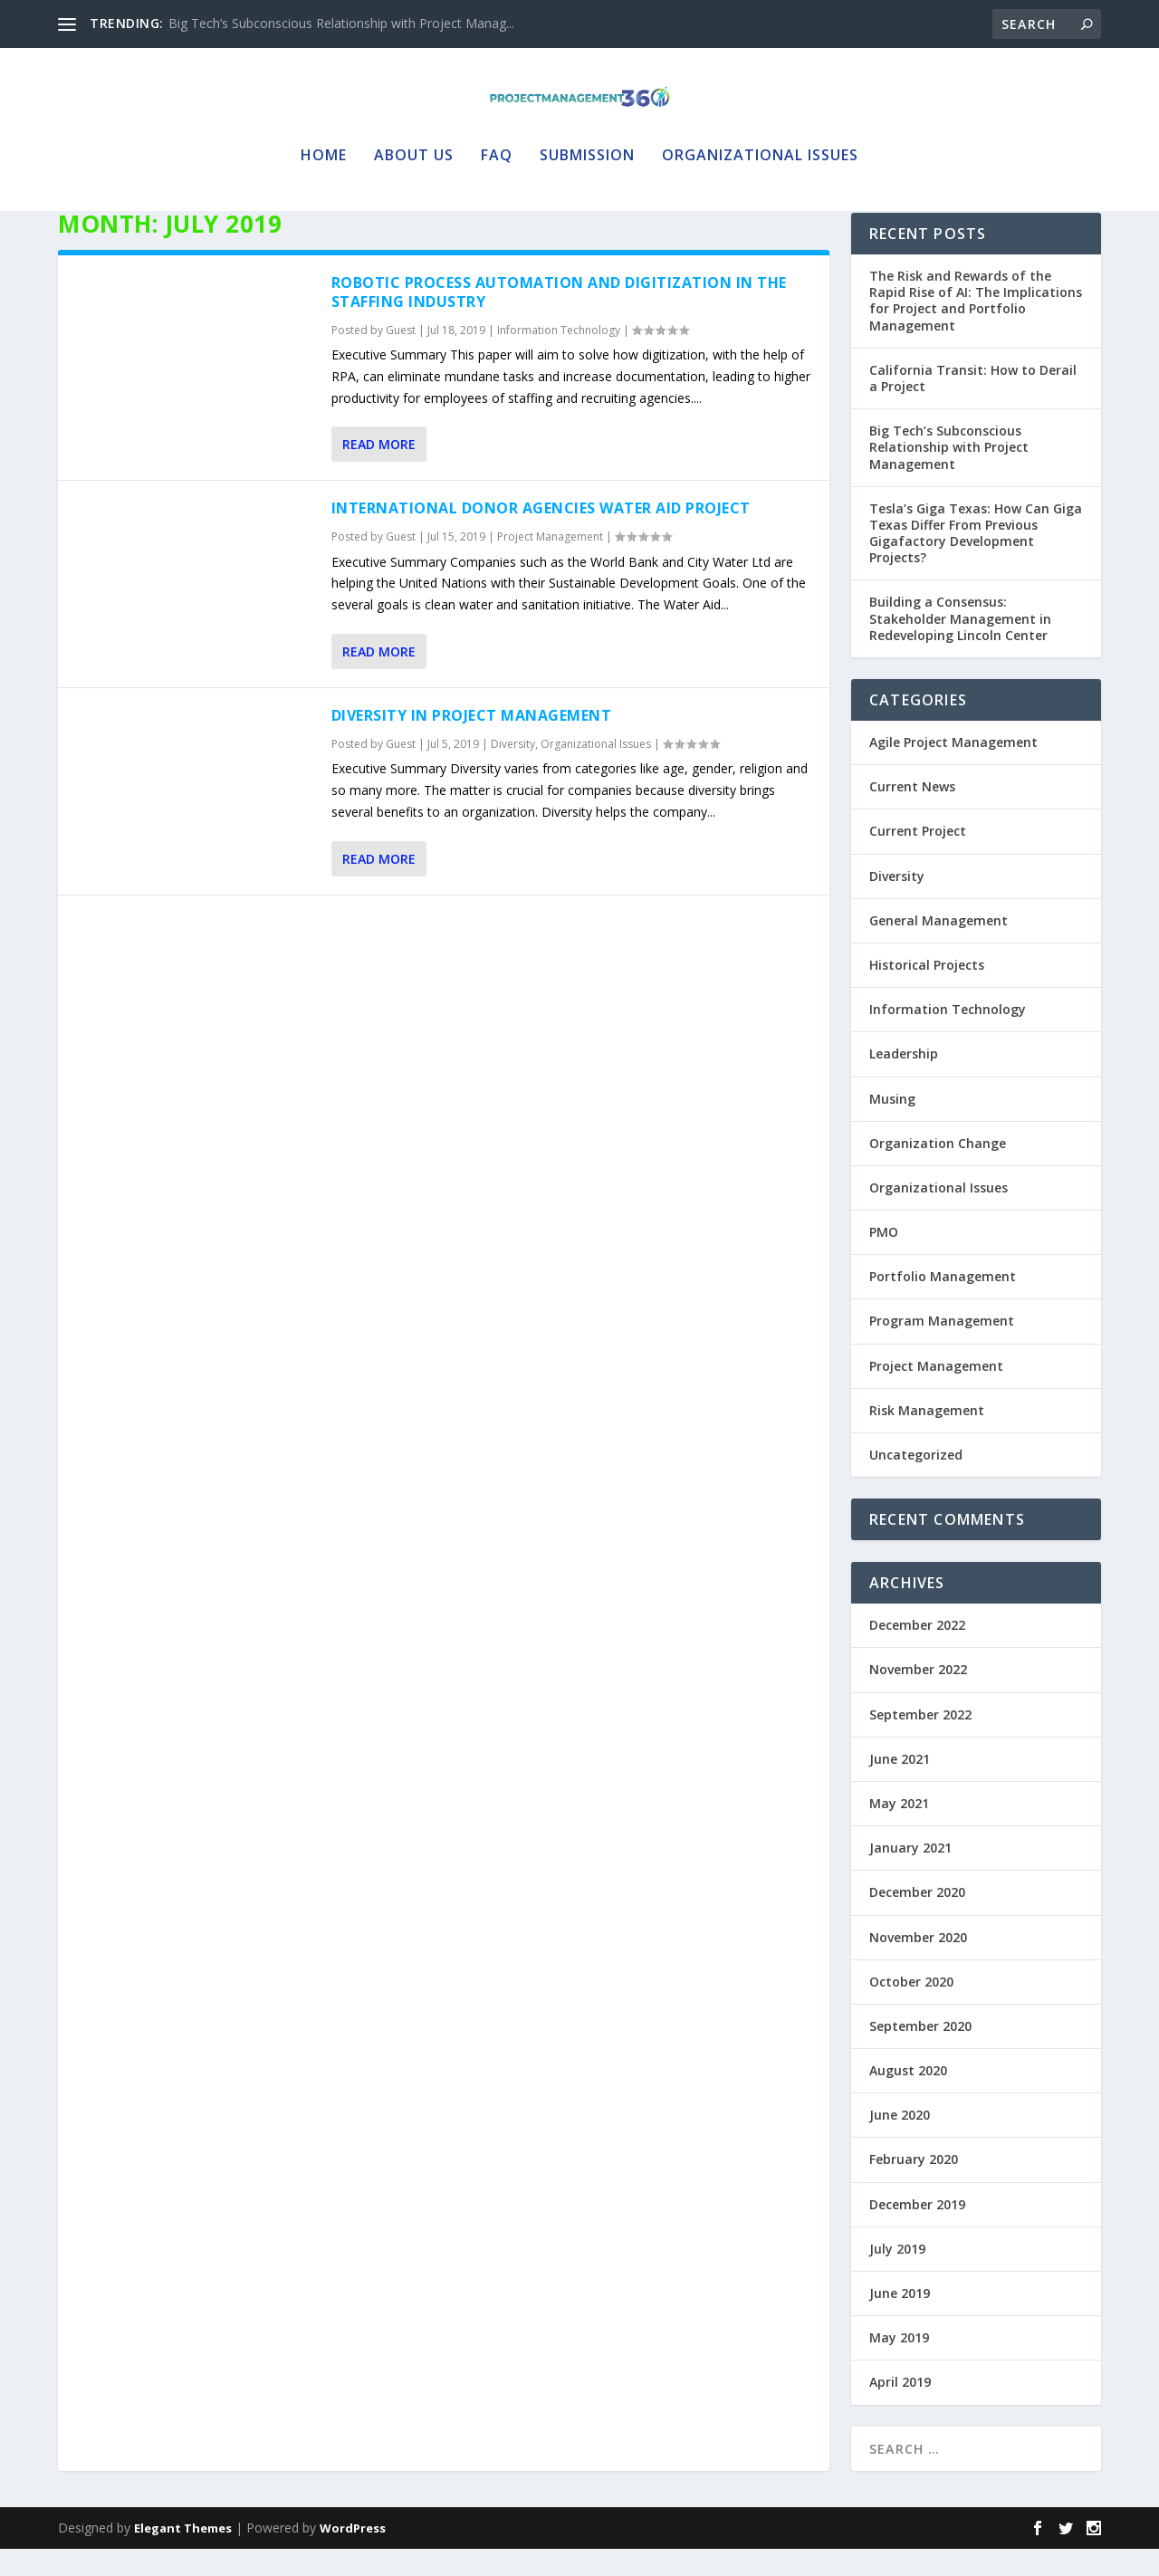 The width and height of the screenshot is (1159, 2576). What do you see at coordinates (926, 1437) in the screenshot?
I see `Risk Management` at bounding box center [926, 1437].